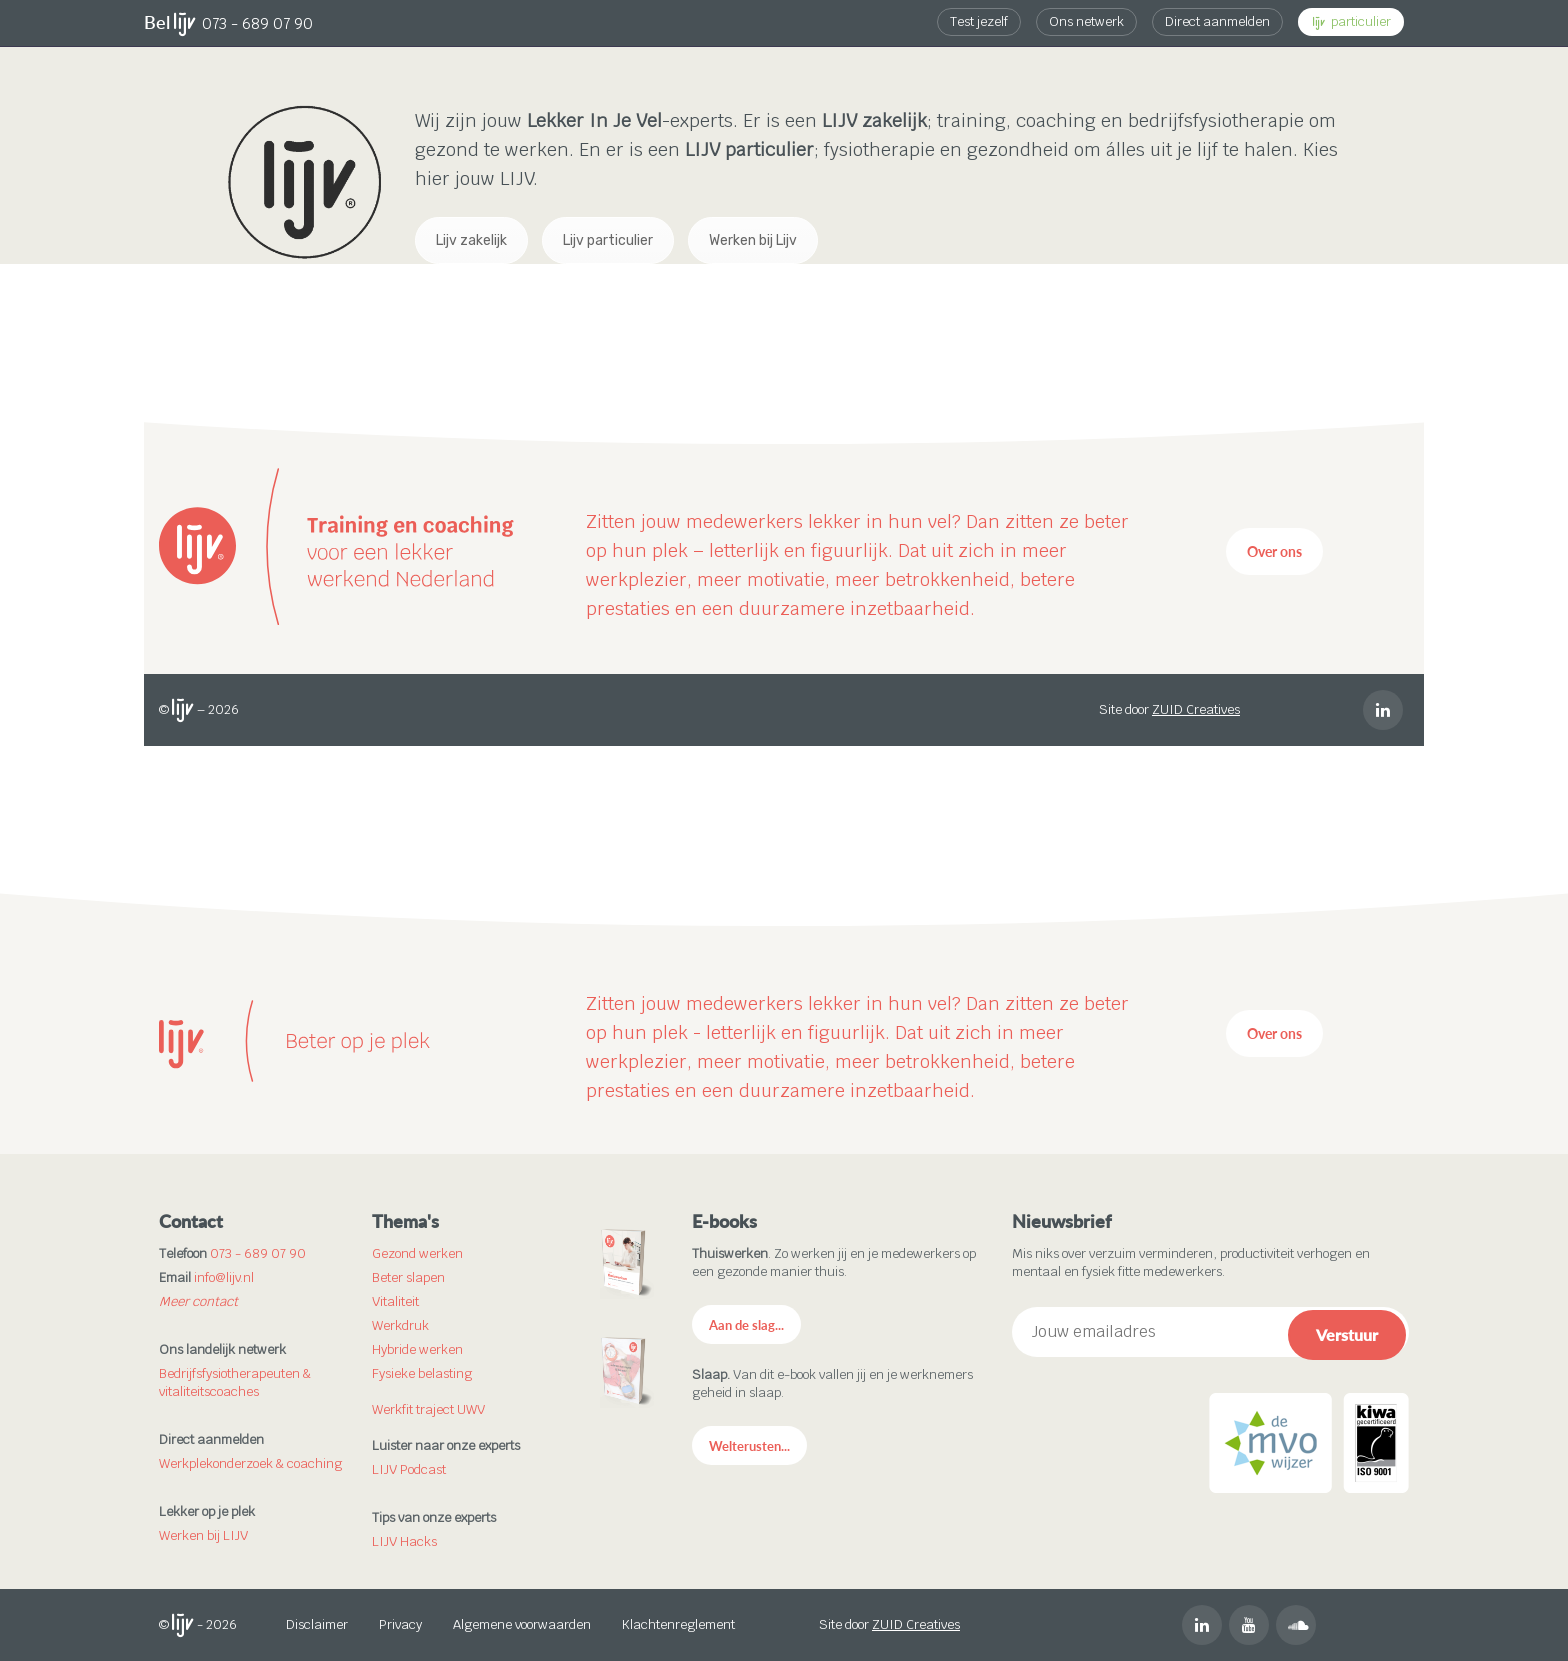 This screenshot has height=1661, width=1568. What do you see at coordinates (749, 1446) in the screenshot?
I see `Welterusten...` at bounding box center [749, 1446].